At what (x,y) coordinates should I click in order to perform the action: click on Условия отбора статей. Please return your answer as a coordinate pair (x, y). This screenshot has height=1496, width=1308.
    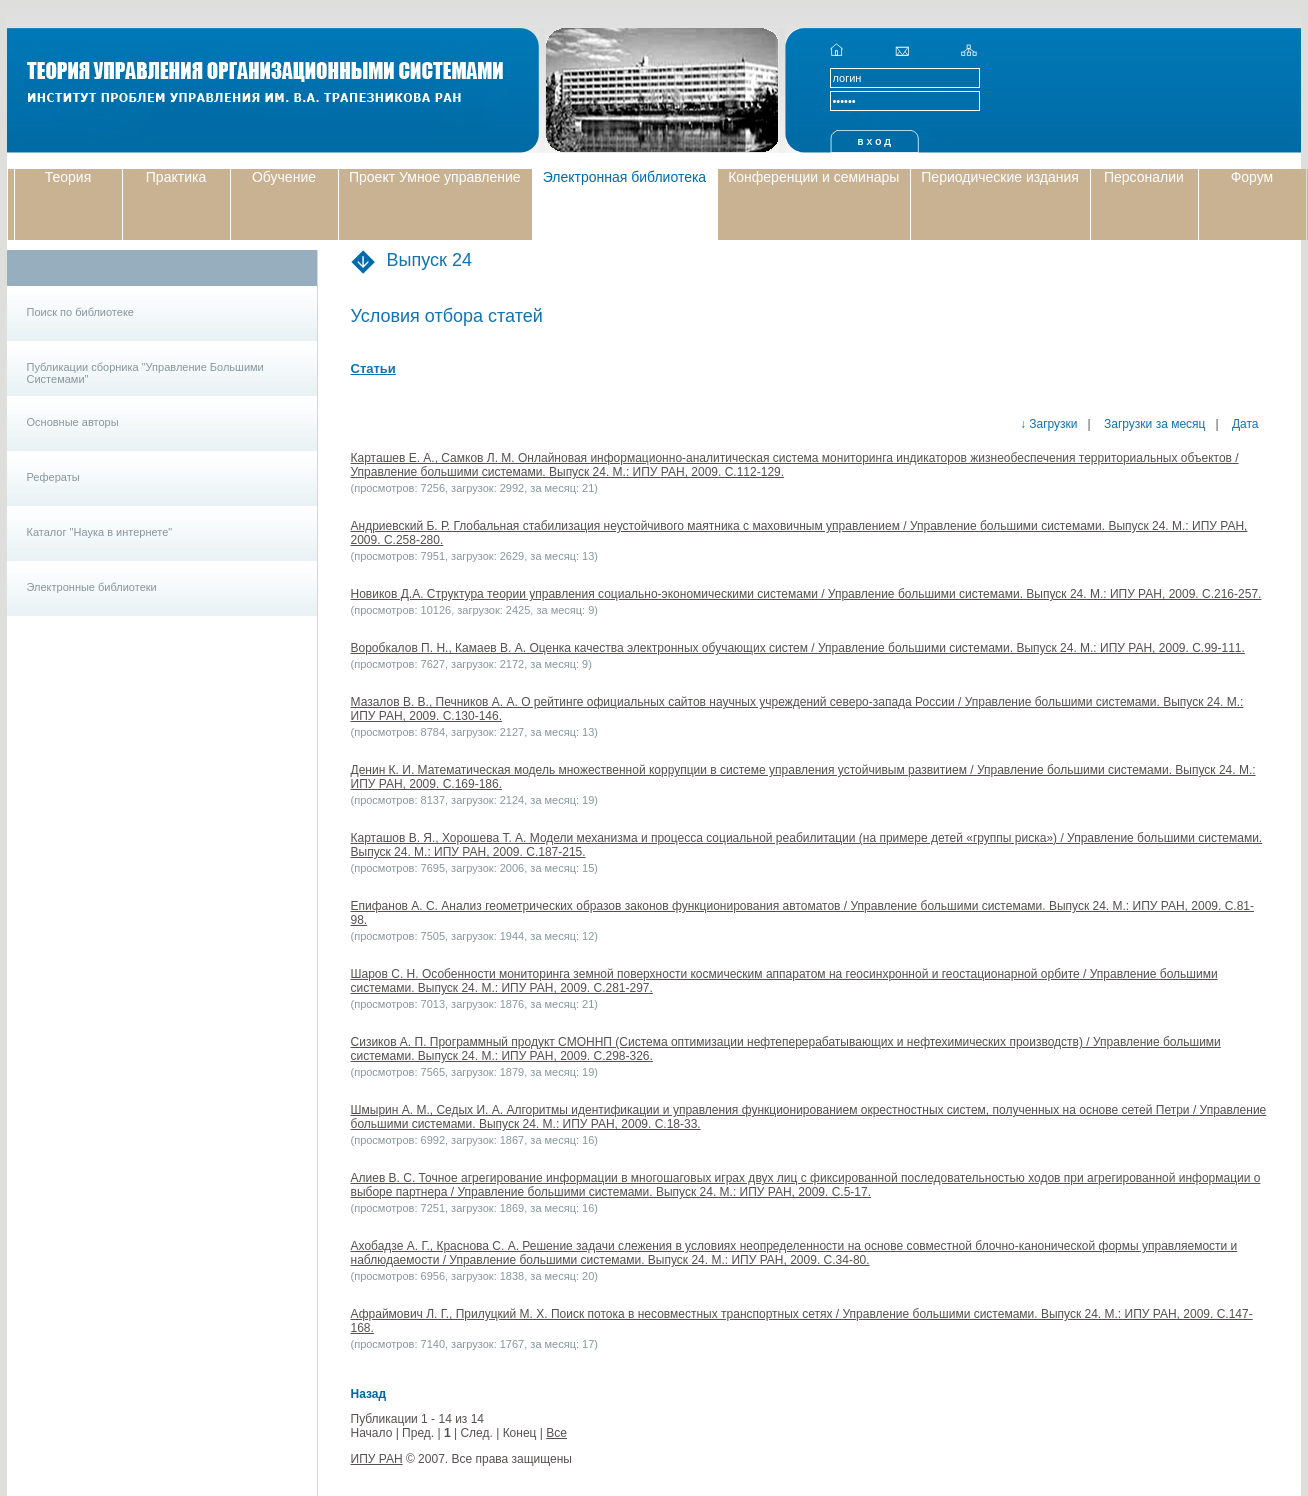
    Looking at the image, I should click on (447, 316).